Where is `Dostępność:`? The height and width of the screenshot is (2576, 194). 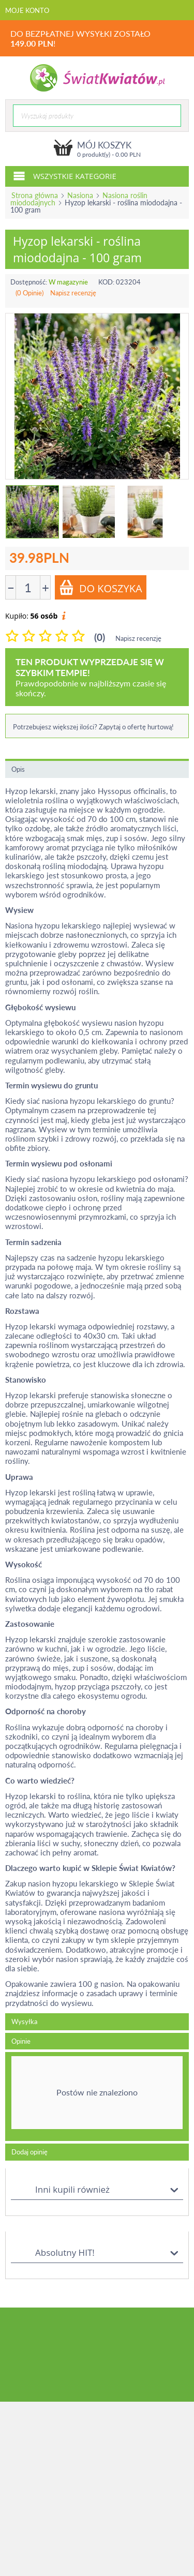
Dostępność: is located at coordinates (28, 282).